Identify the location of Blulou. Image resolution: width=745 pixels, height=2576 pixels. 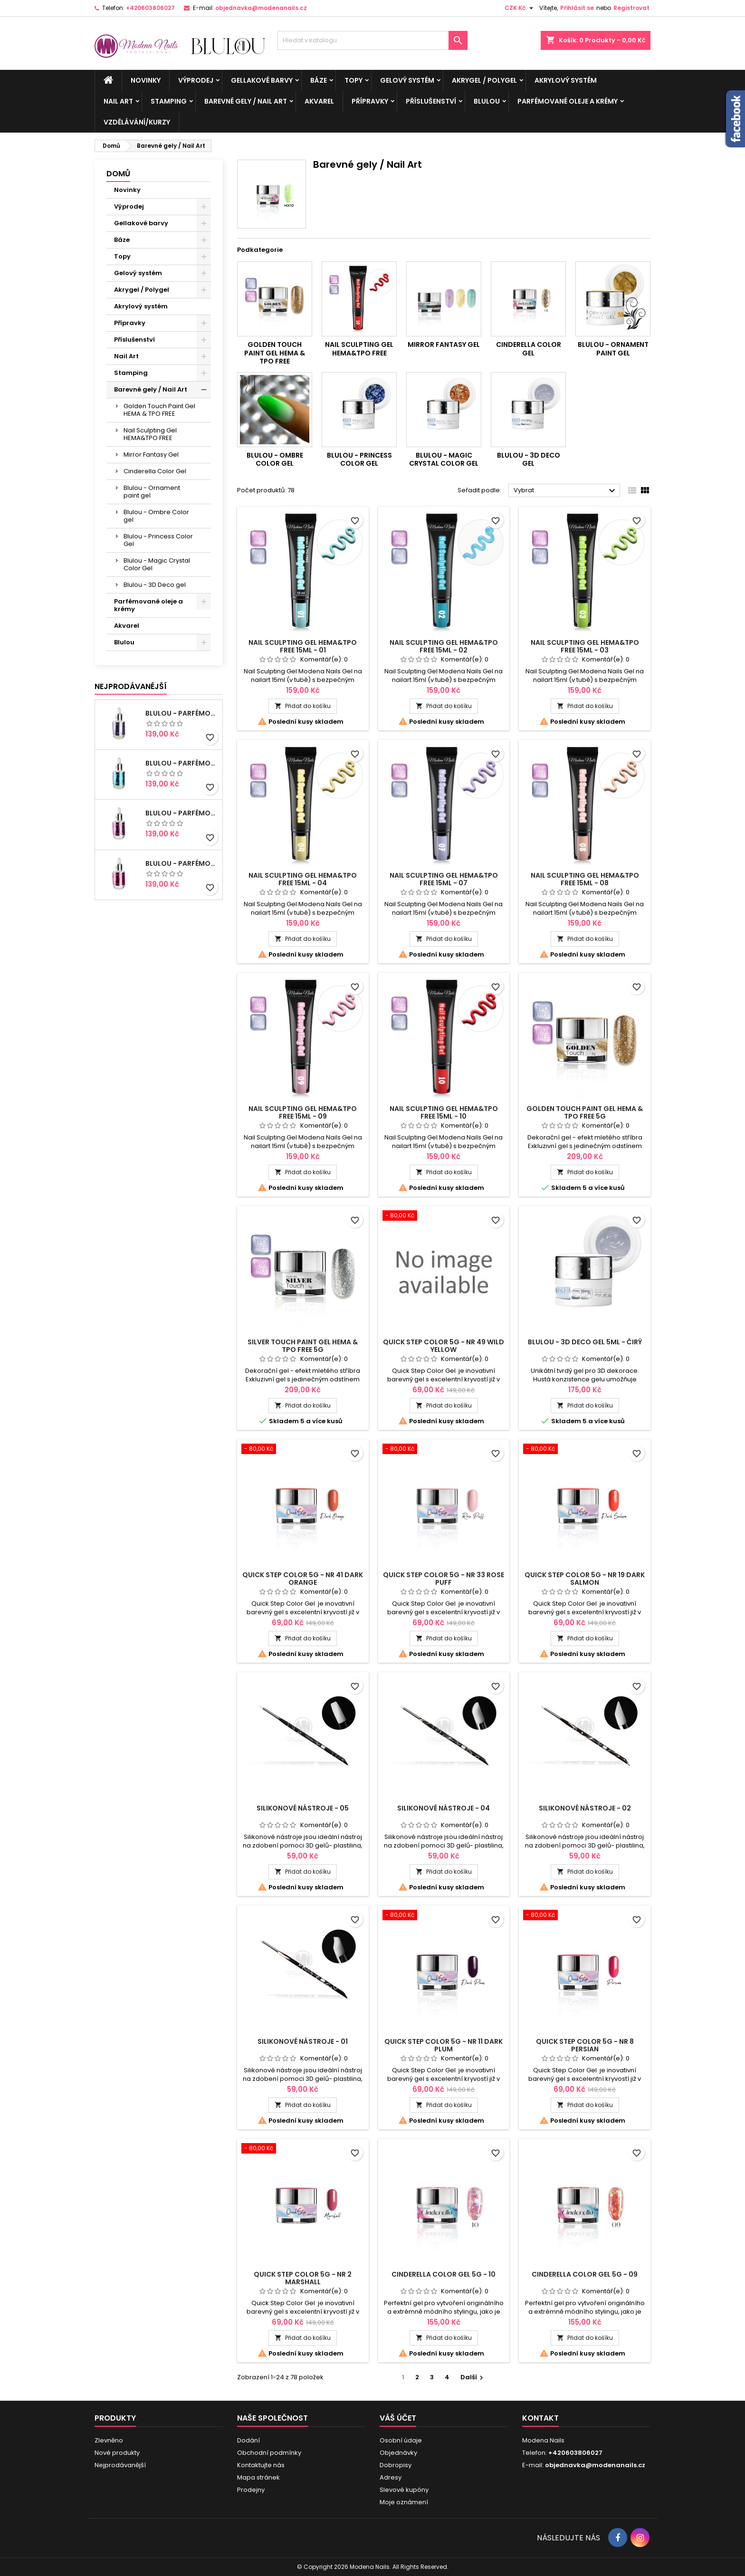
(487, 101).